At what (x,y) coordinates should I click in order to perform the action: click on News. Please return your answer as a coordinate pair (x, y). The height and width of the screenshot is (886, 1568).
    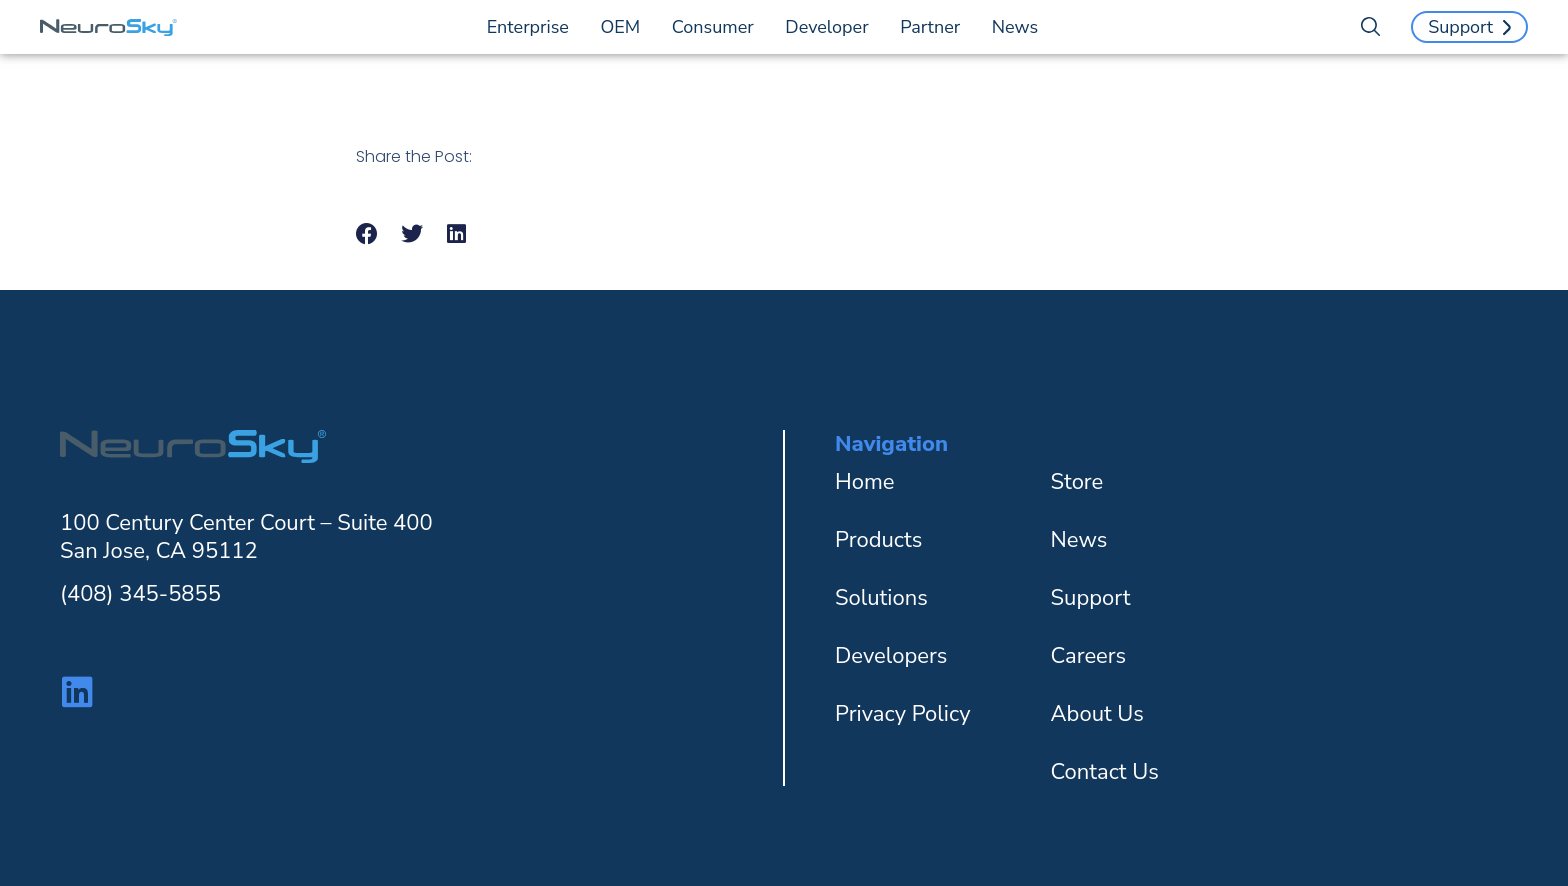
    Looking at the image, I should click on (1015, 27).